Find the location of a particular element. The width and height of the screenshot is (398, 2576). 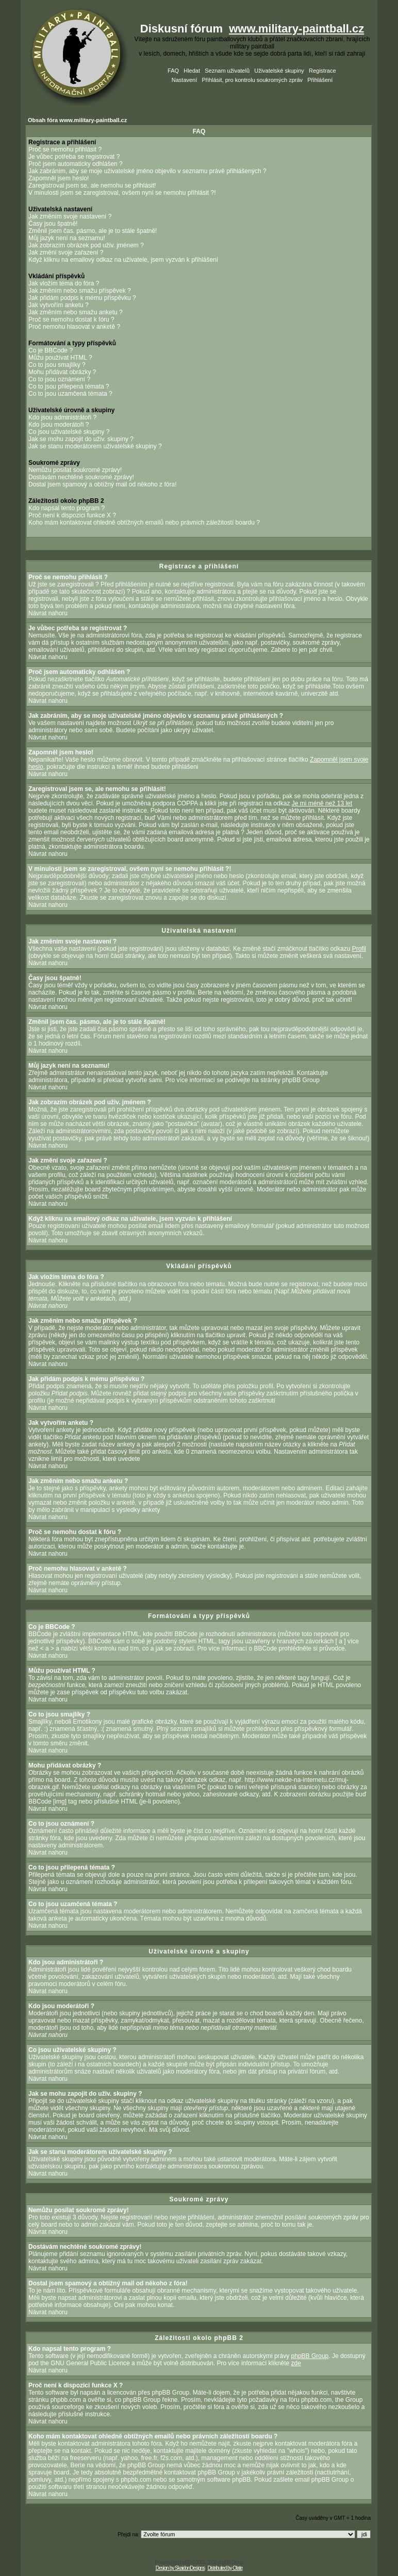

Návrat nahoru is located at coordinates (48, 613).